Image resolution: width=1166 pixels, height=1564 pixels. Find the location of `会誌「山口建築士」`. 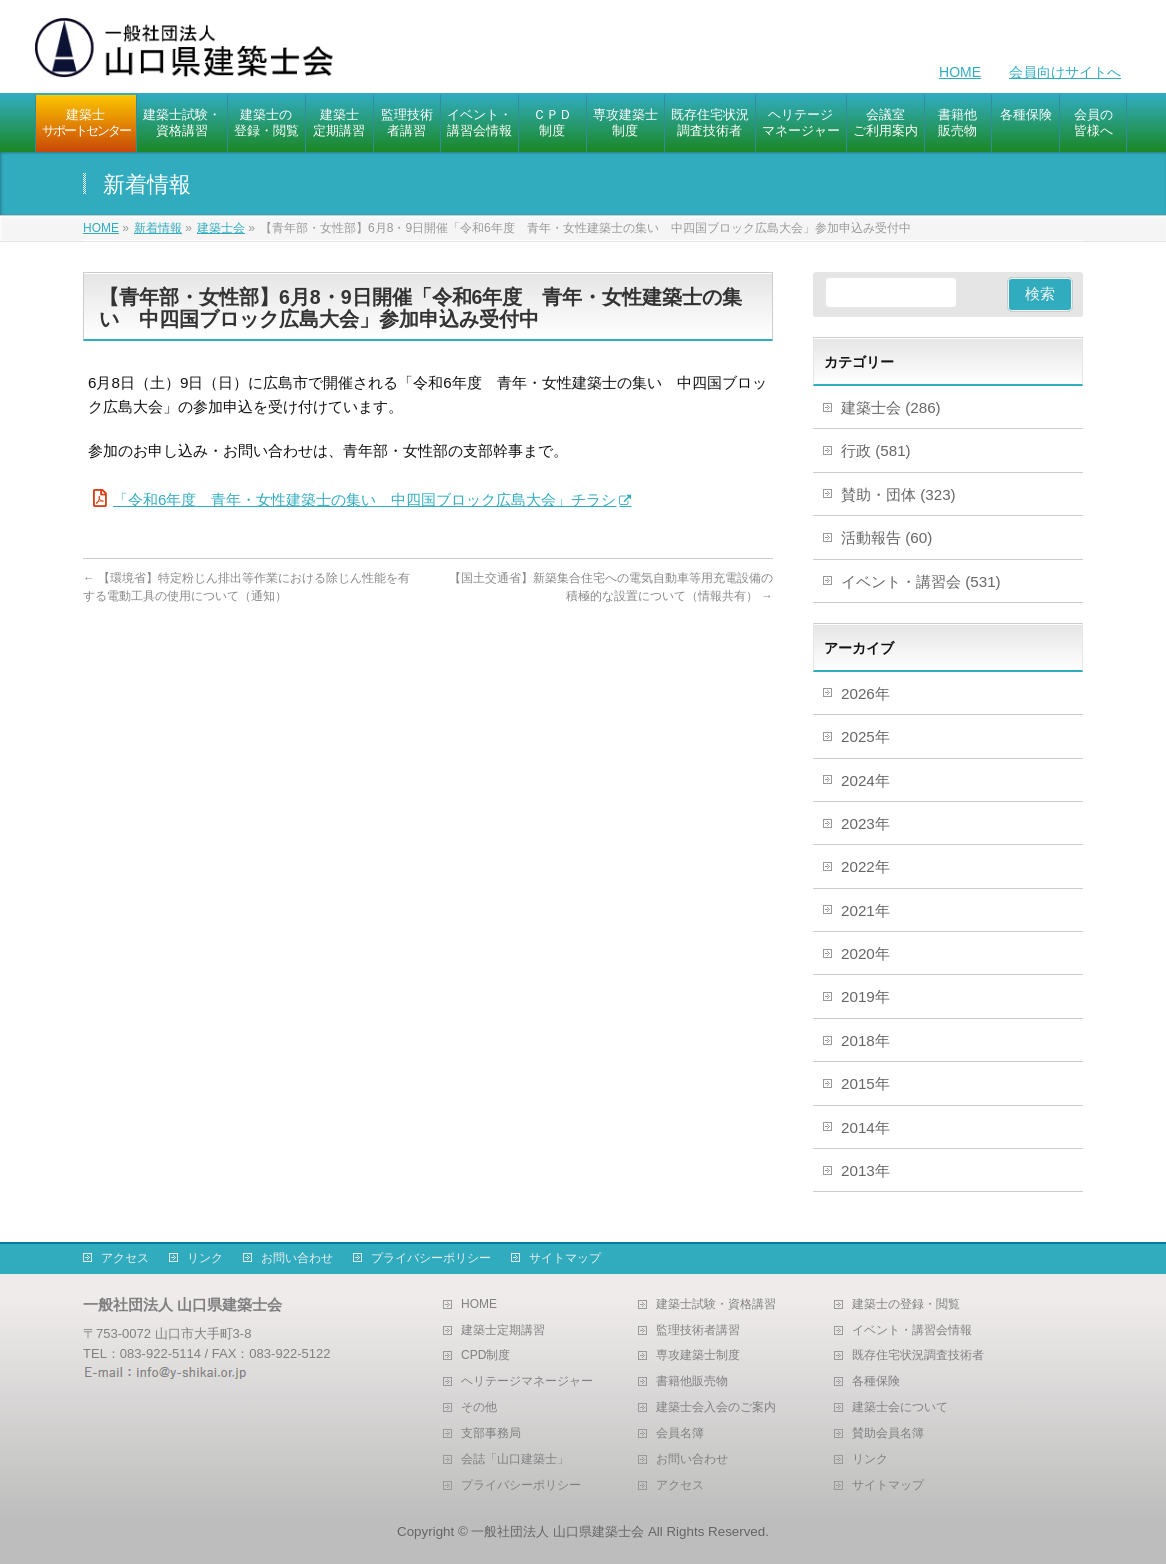

会誌「山口建築士」 is located at coordinates (515, 1459).